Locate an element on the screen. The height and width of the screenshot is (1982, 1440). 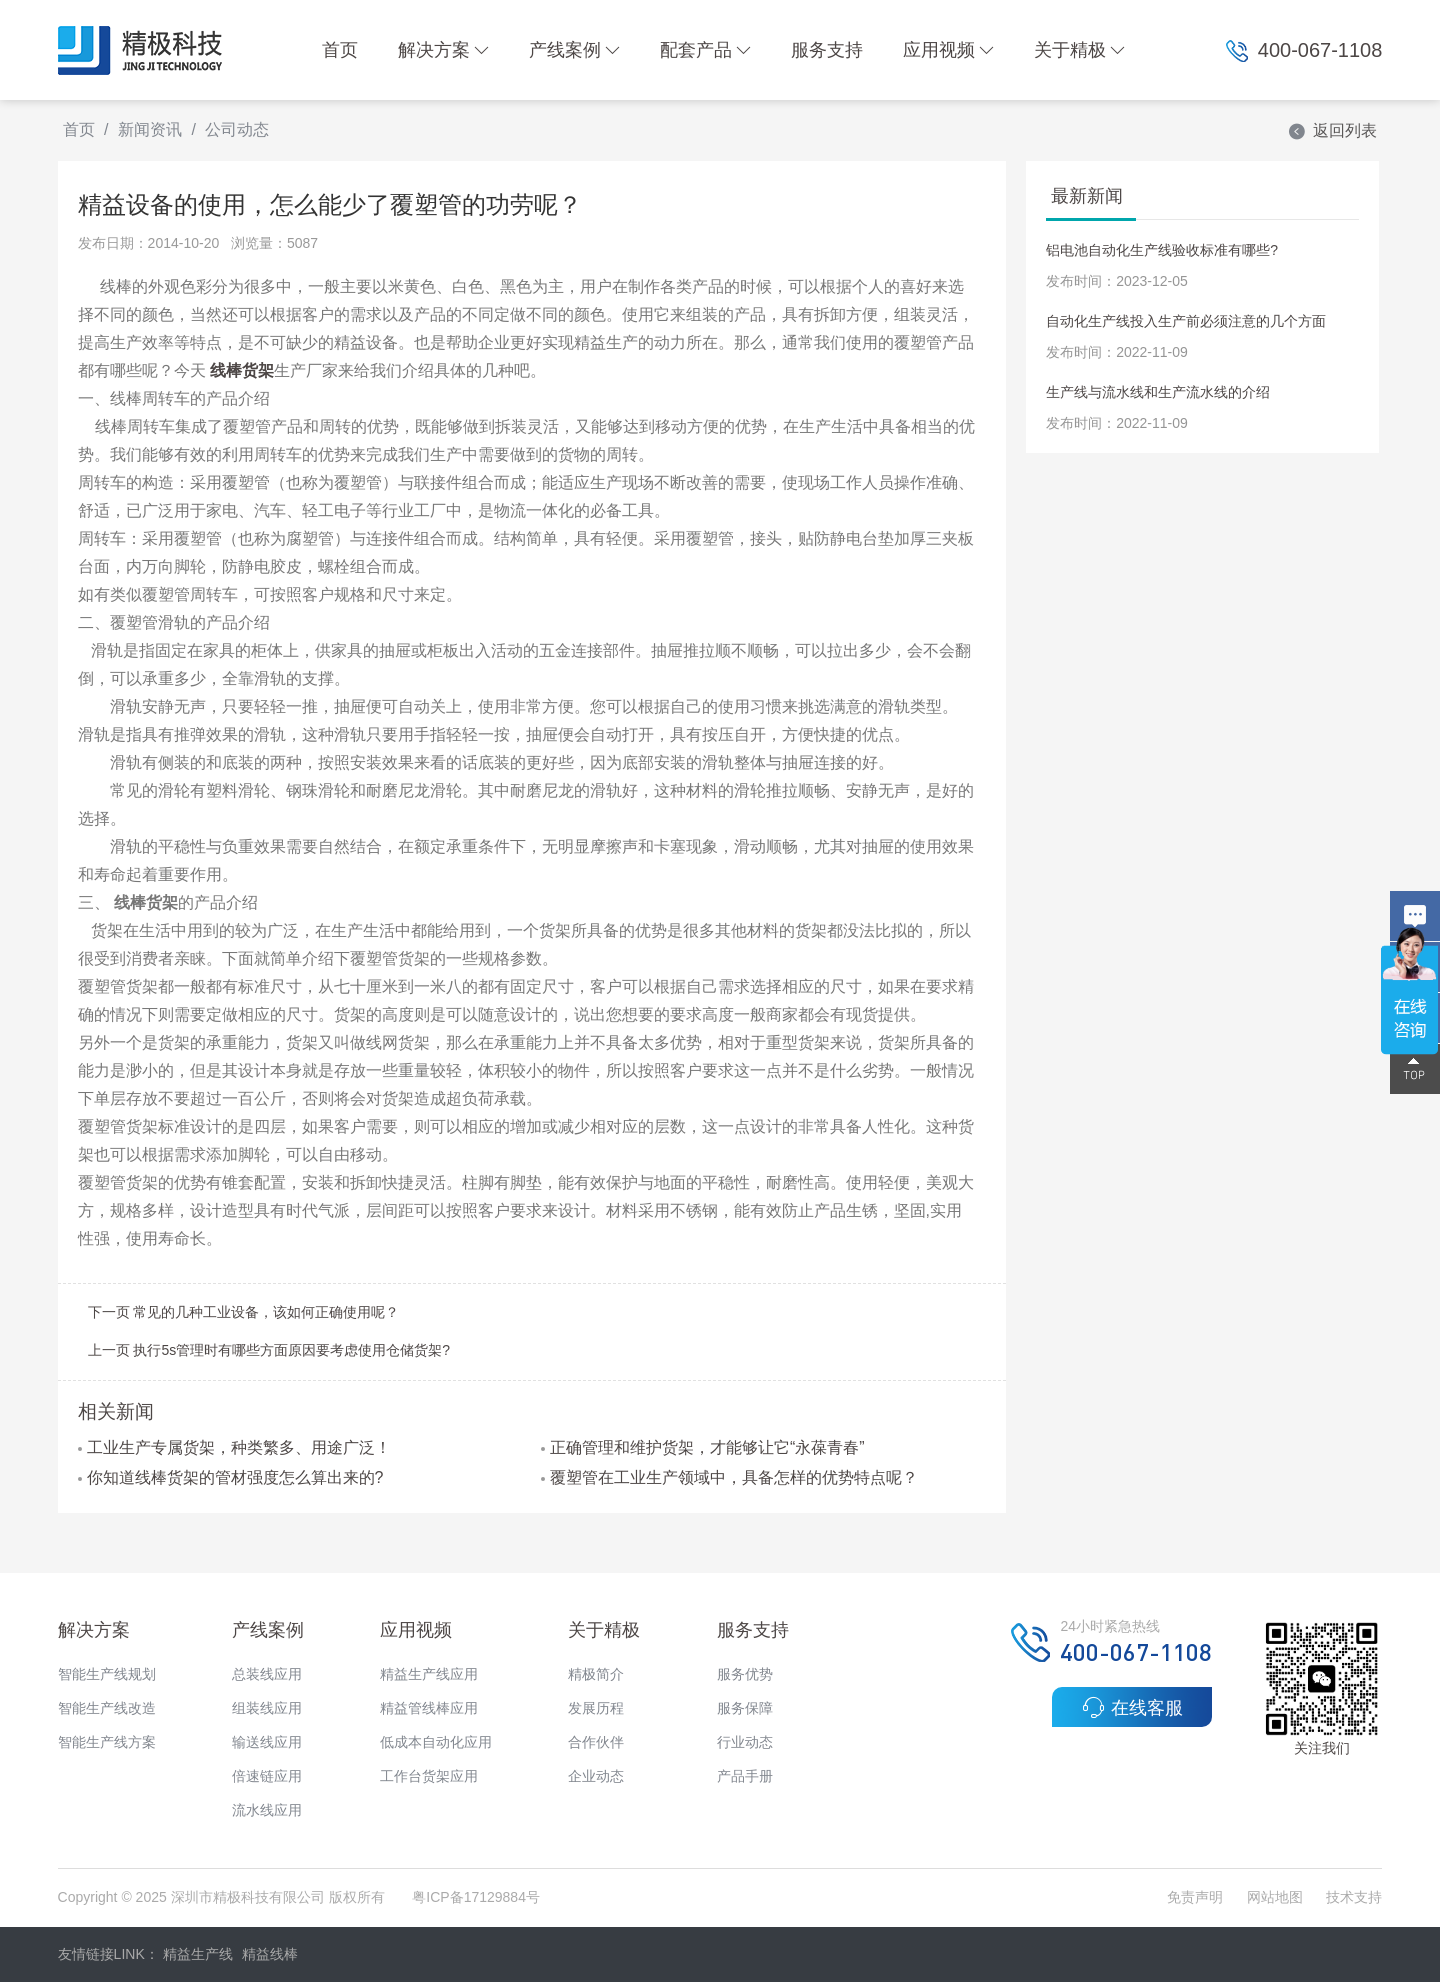
解决方案 is located at coordinates (443, 50).